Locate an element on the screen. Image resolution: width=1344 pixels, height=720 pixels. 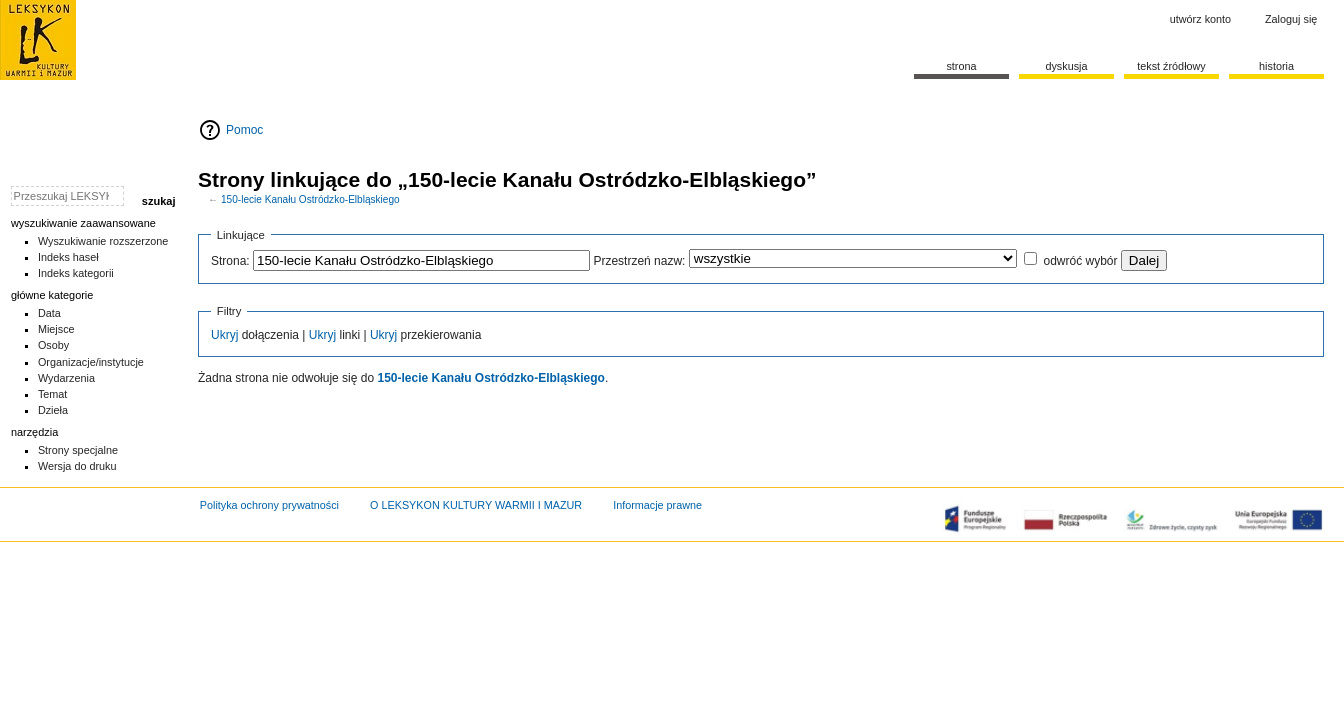
Strona: is located at coordinates (230, 261).